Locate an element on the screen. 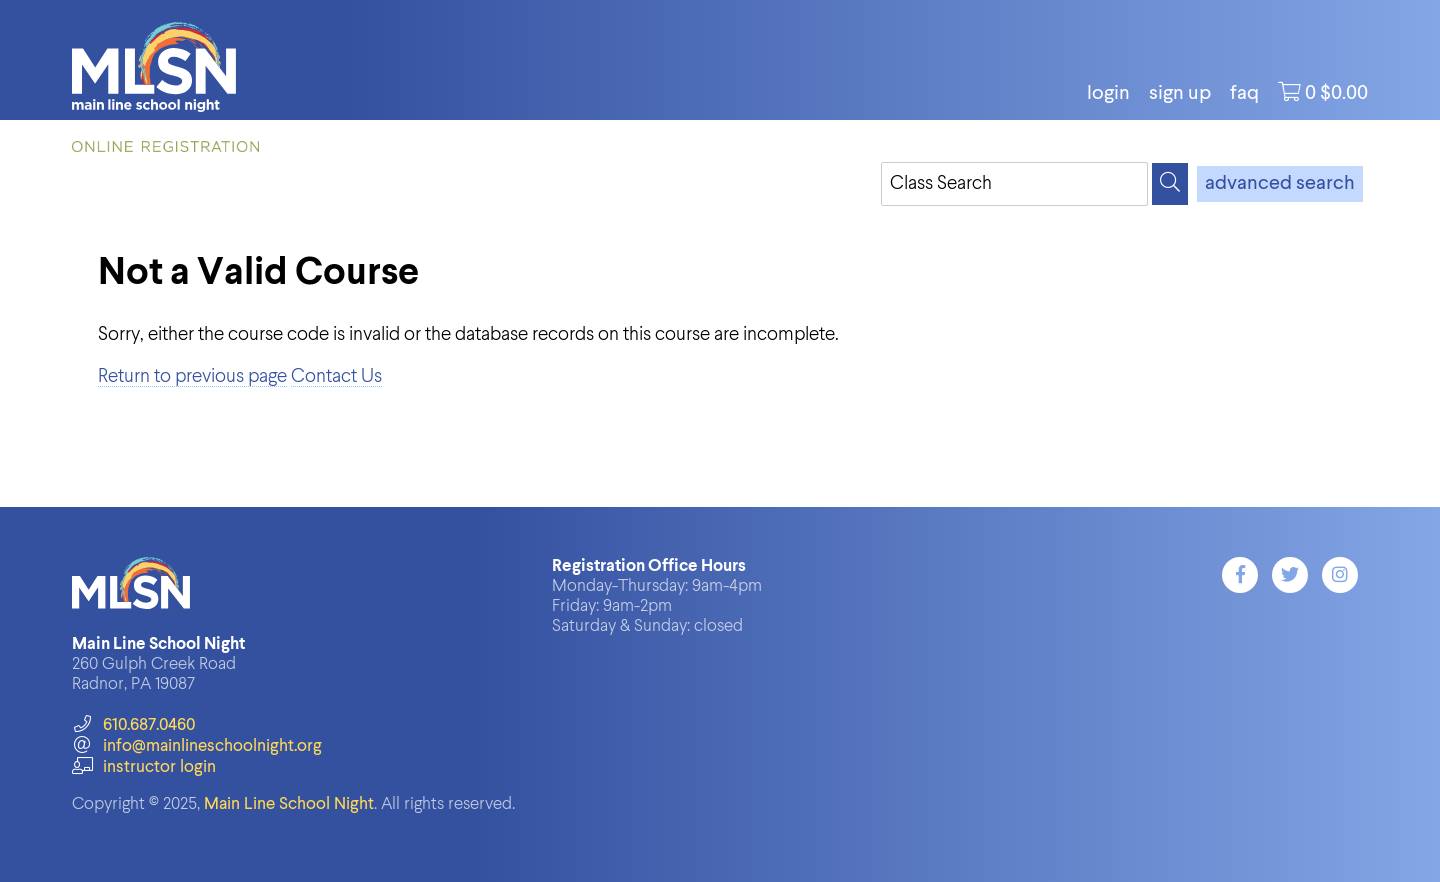 This screenshot has width=1440, height=882. info@mainlineschoolnight.org is located at coordinates (197, 746).